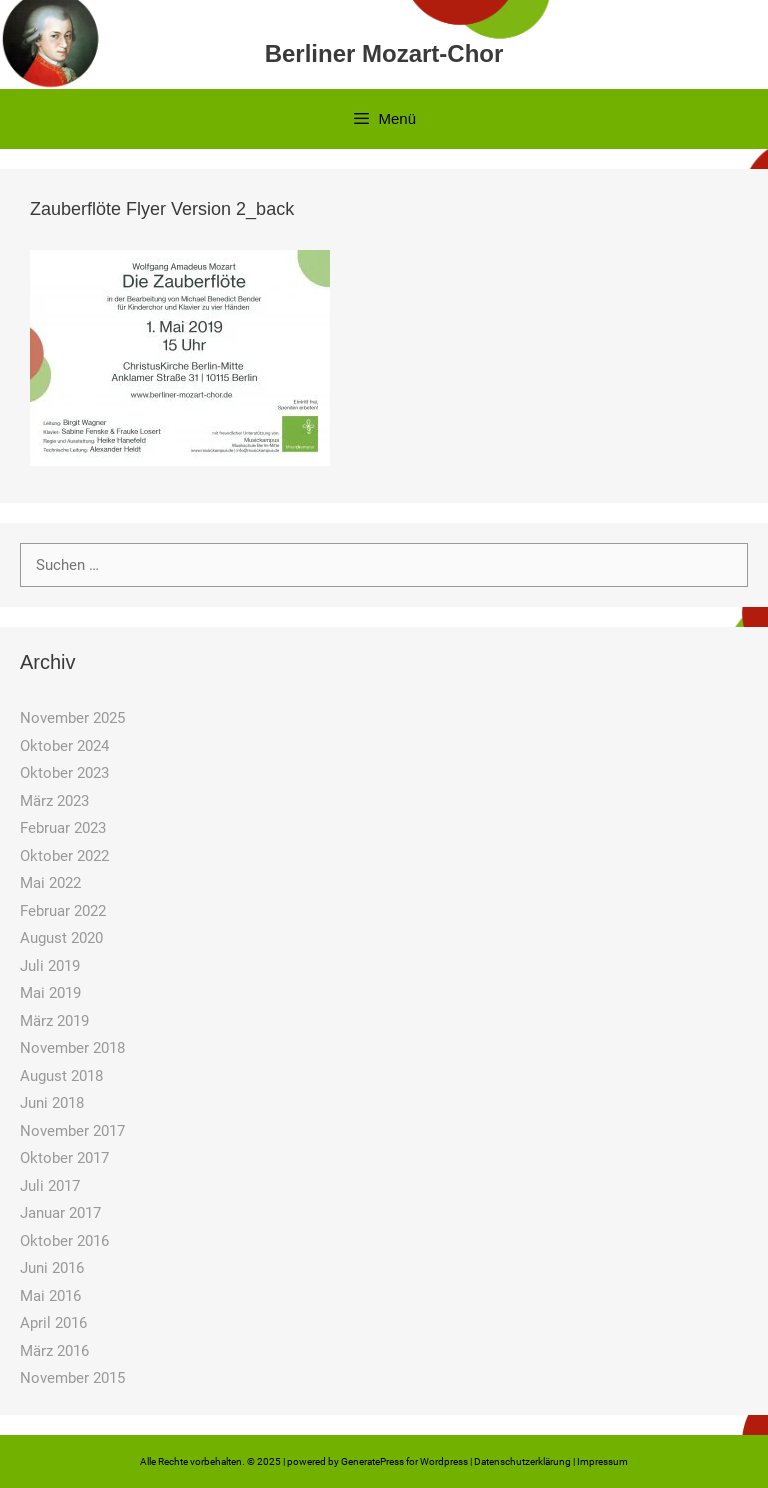 The image size is (768, 1488). I want to click on Februar 2022, so click(63, 911).